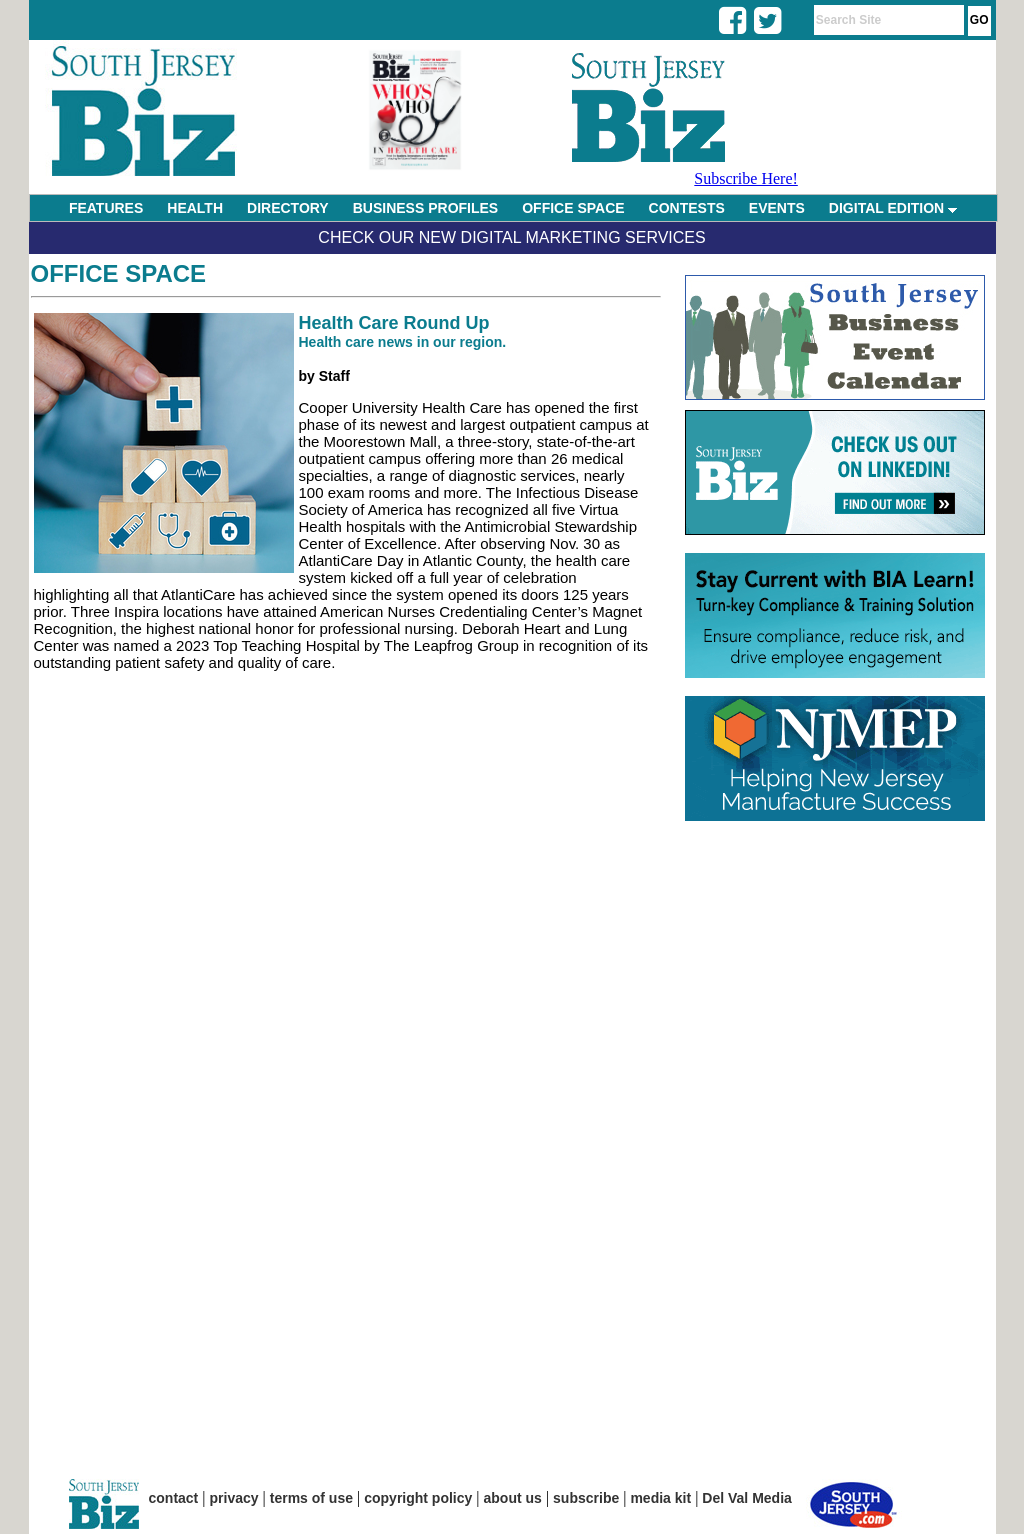  What do you see at coordinates (660, 1498) in the screenshot?
I see `media kit` at bounding box center [660, 1498].